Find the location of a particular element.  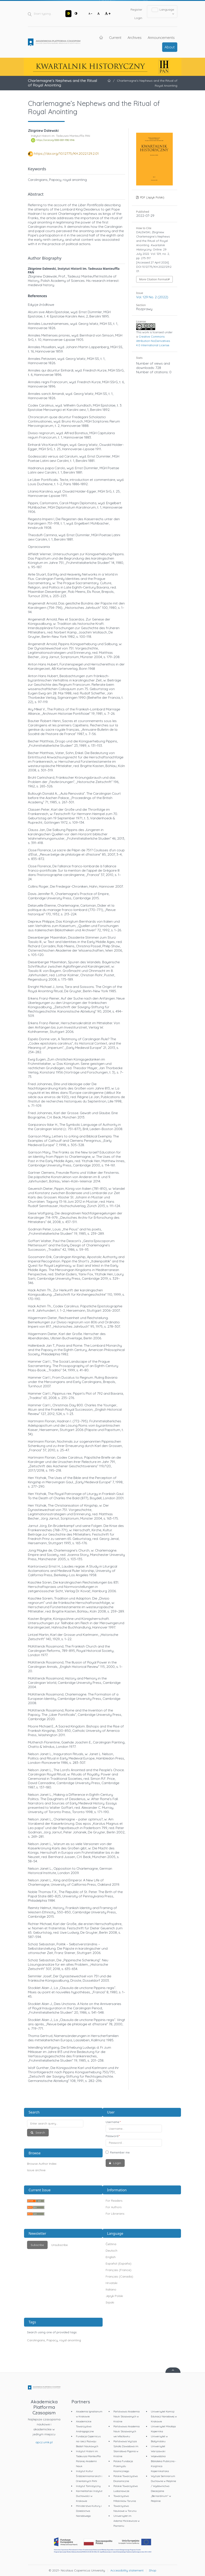

Italiano is located at coordinates (111, 2289).